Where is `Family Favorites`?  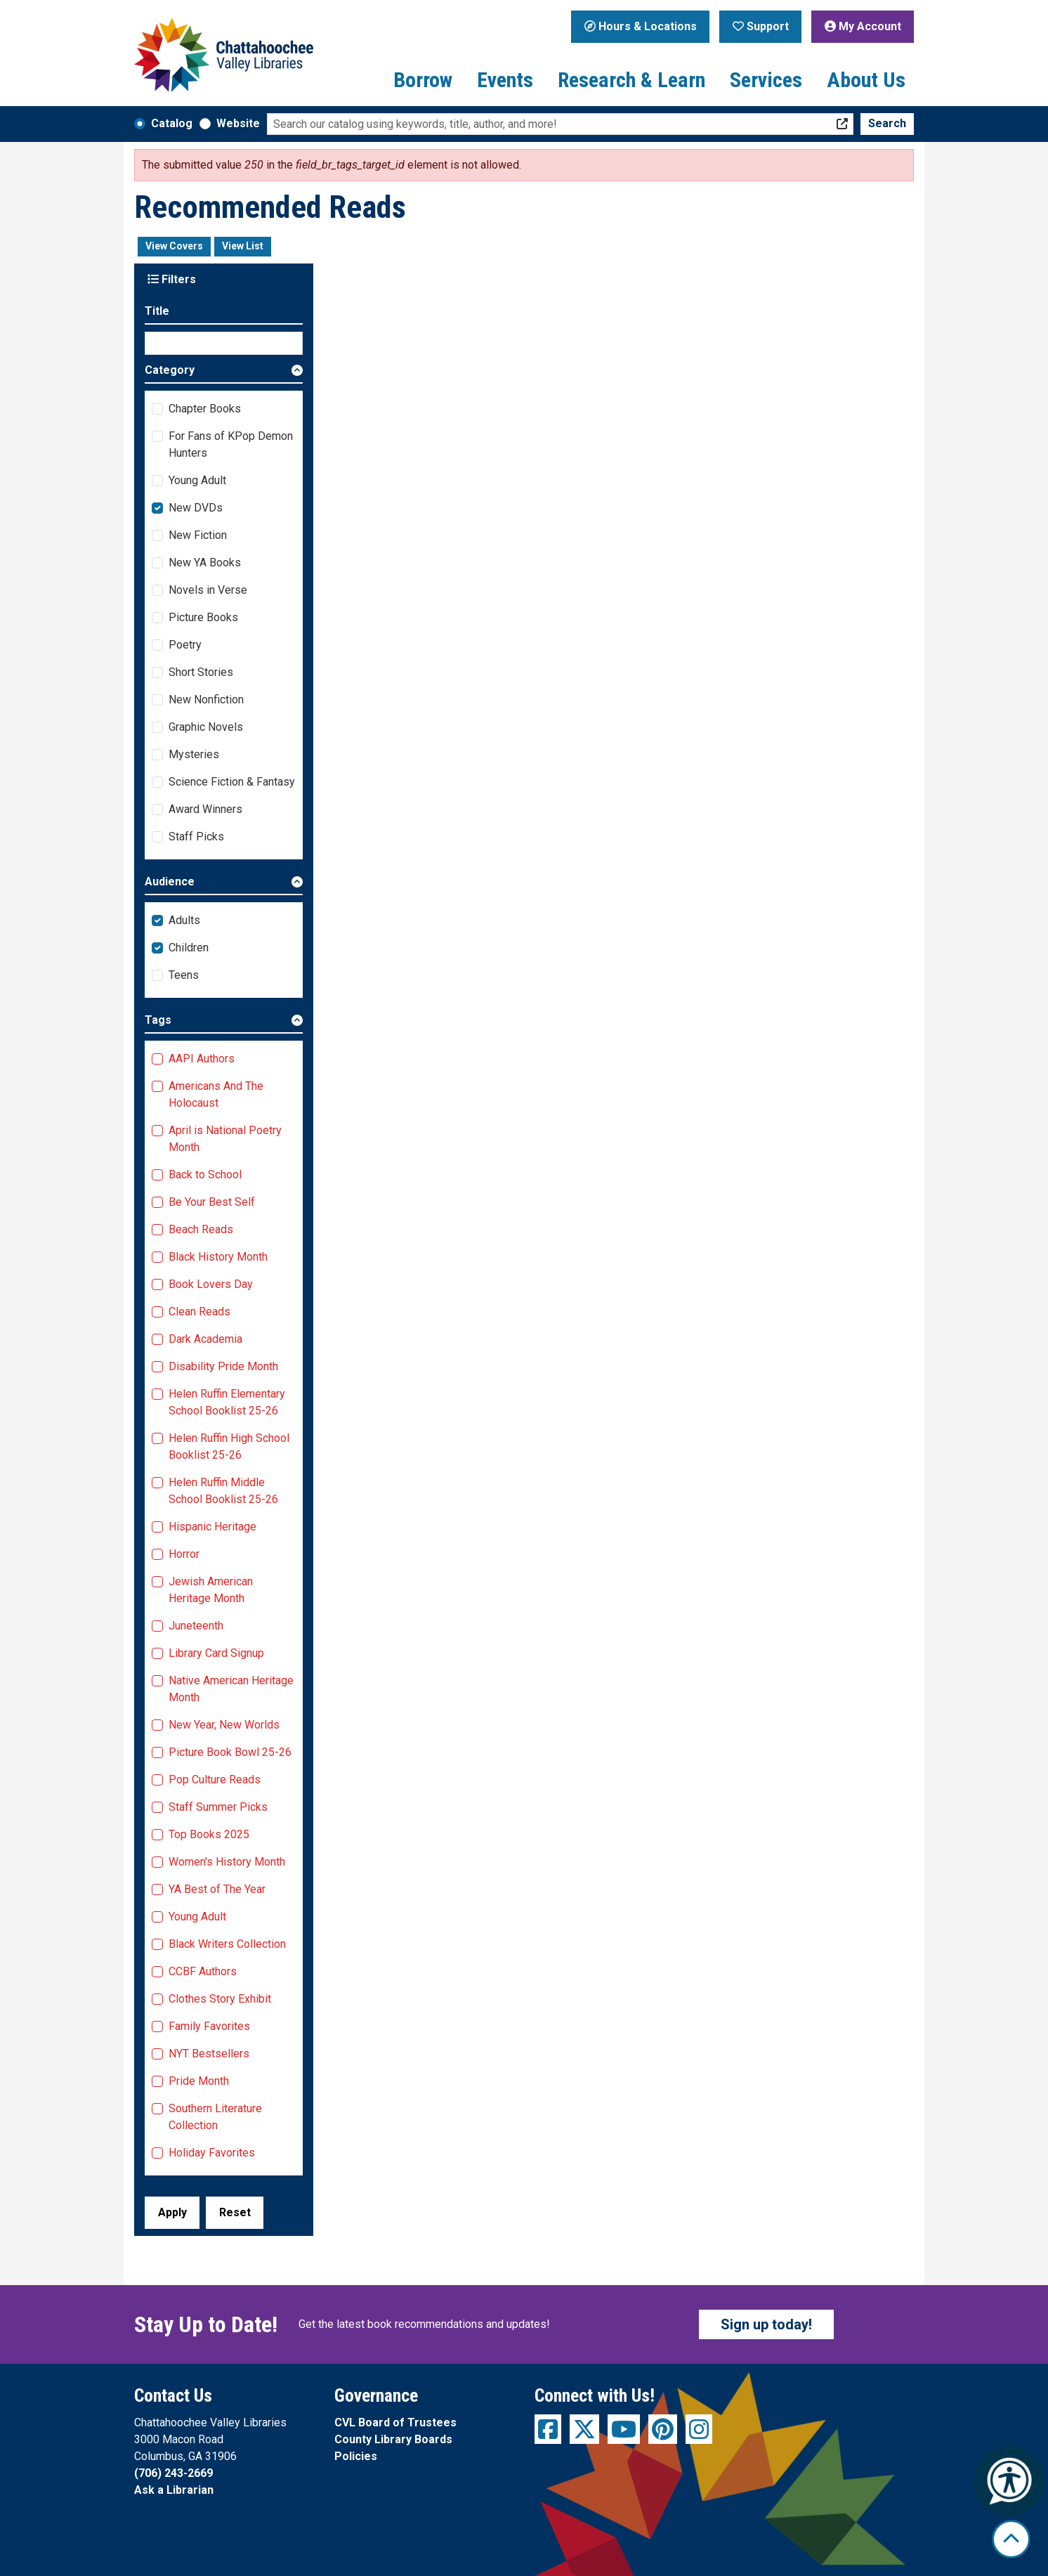 Family Favorites is located at coordinates (209, 2026).